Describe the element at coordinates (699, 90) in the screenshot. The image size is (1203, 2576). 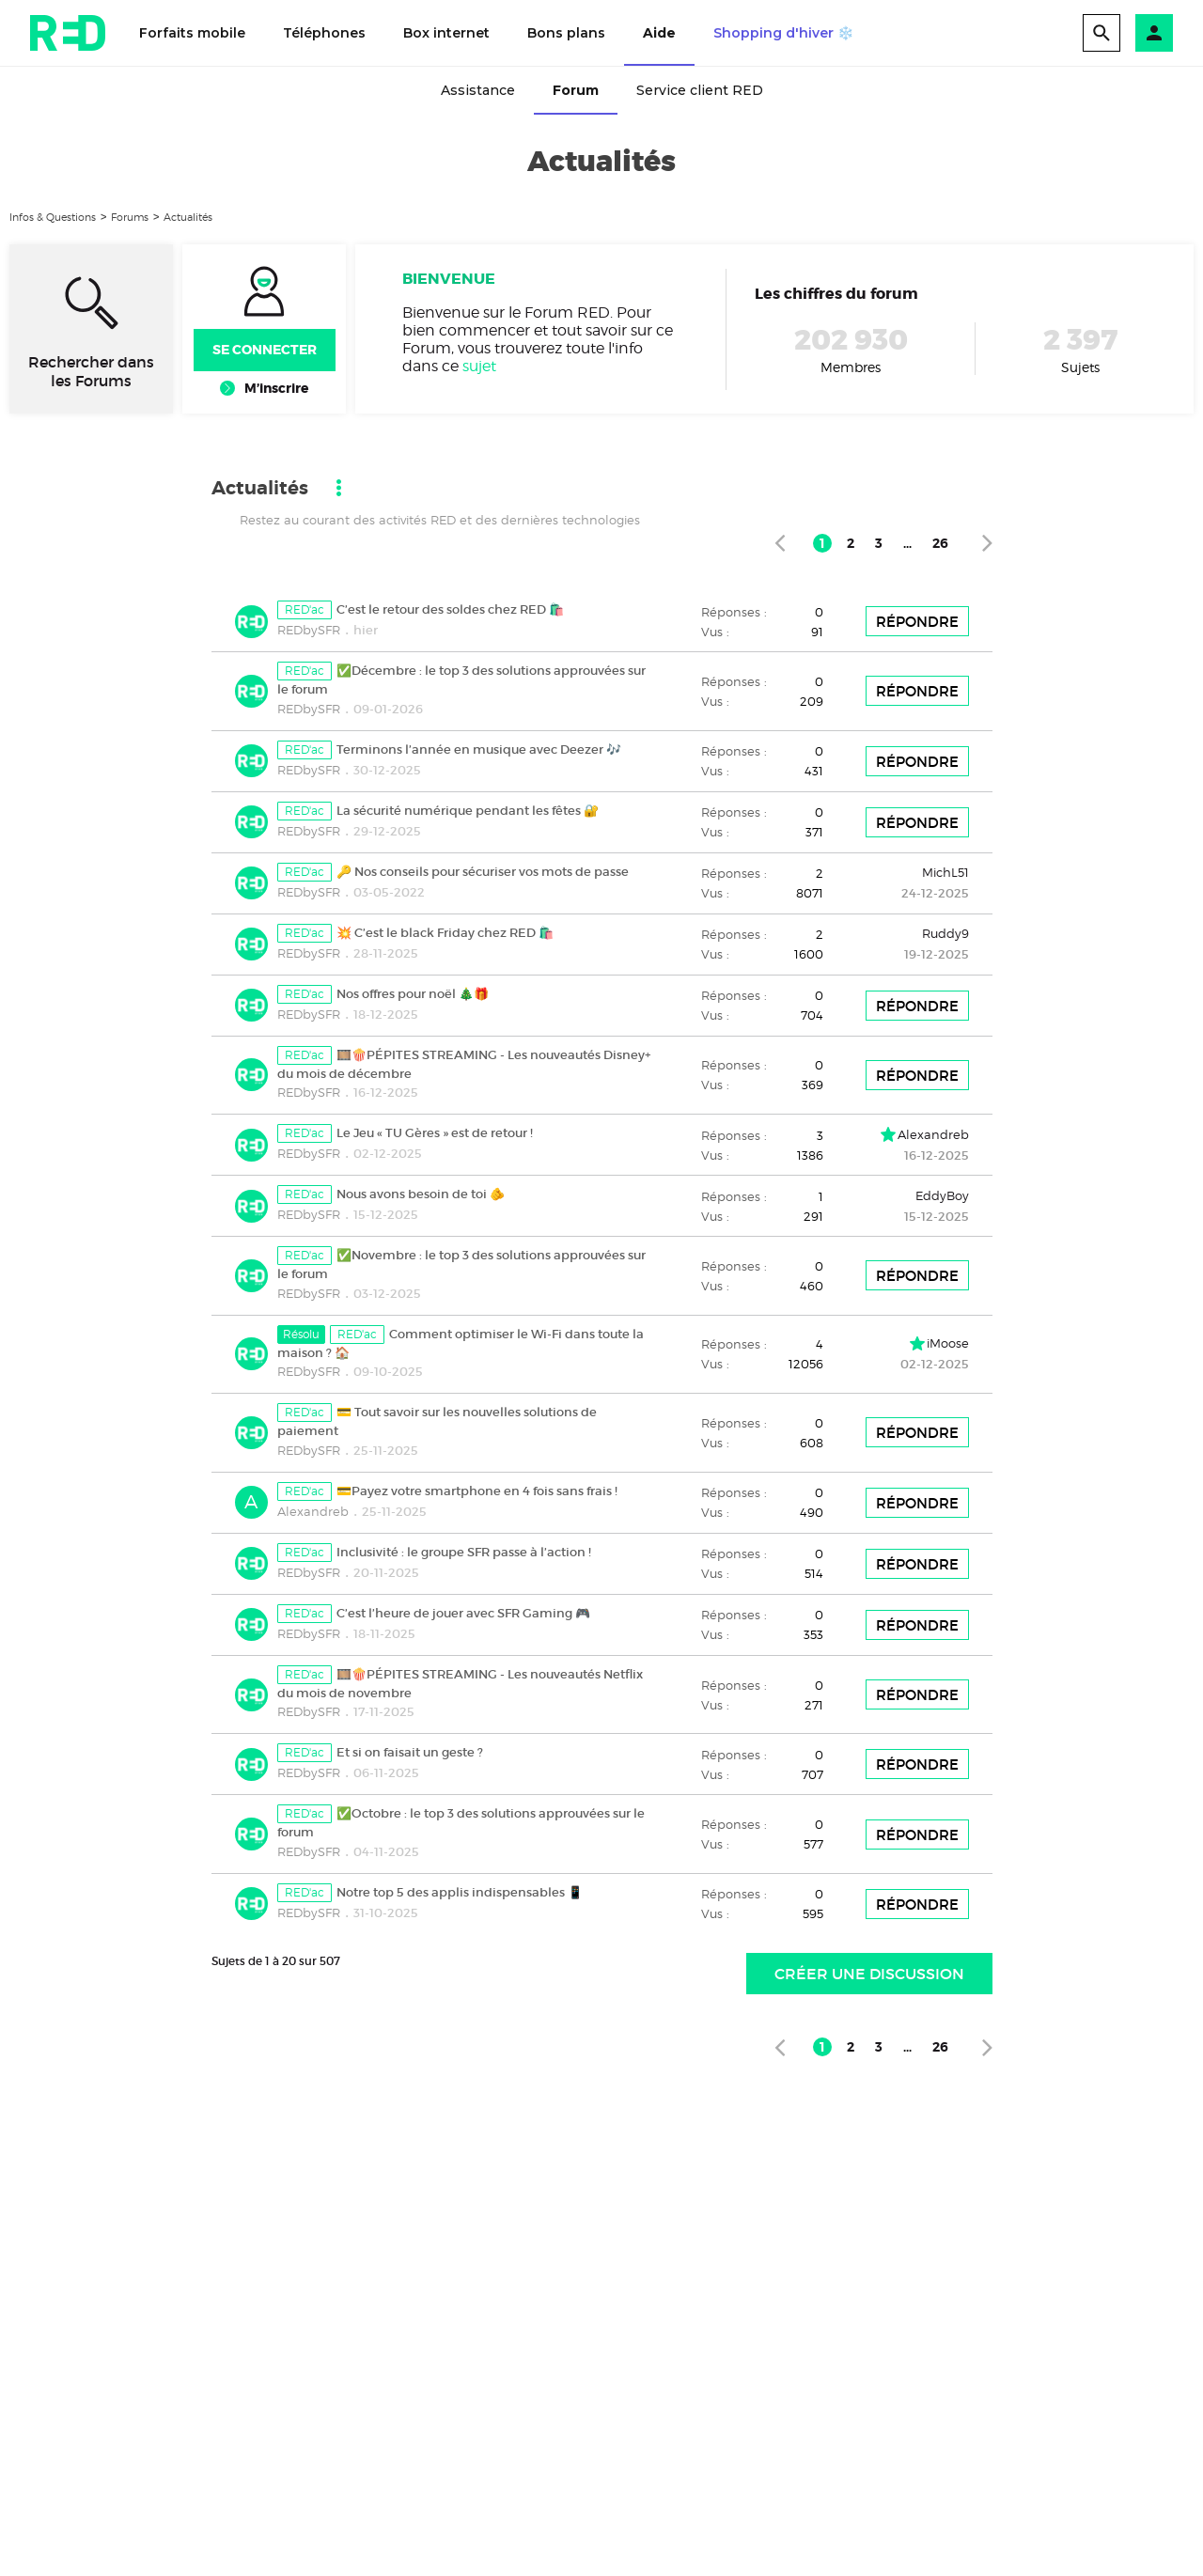
I see `Service client RED` at that location.